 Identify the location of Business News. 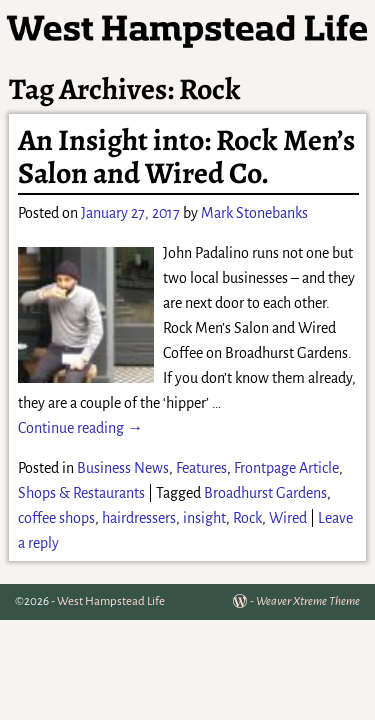
(123, 468).